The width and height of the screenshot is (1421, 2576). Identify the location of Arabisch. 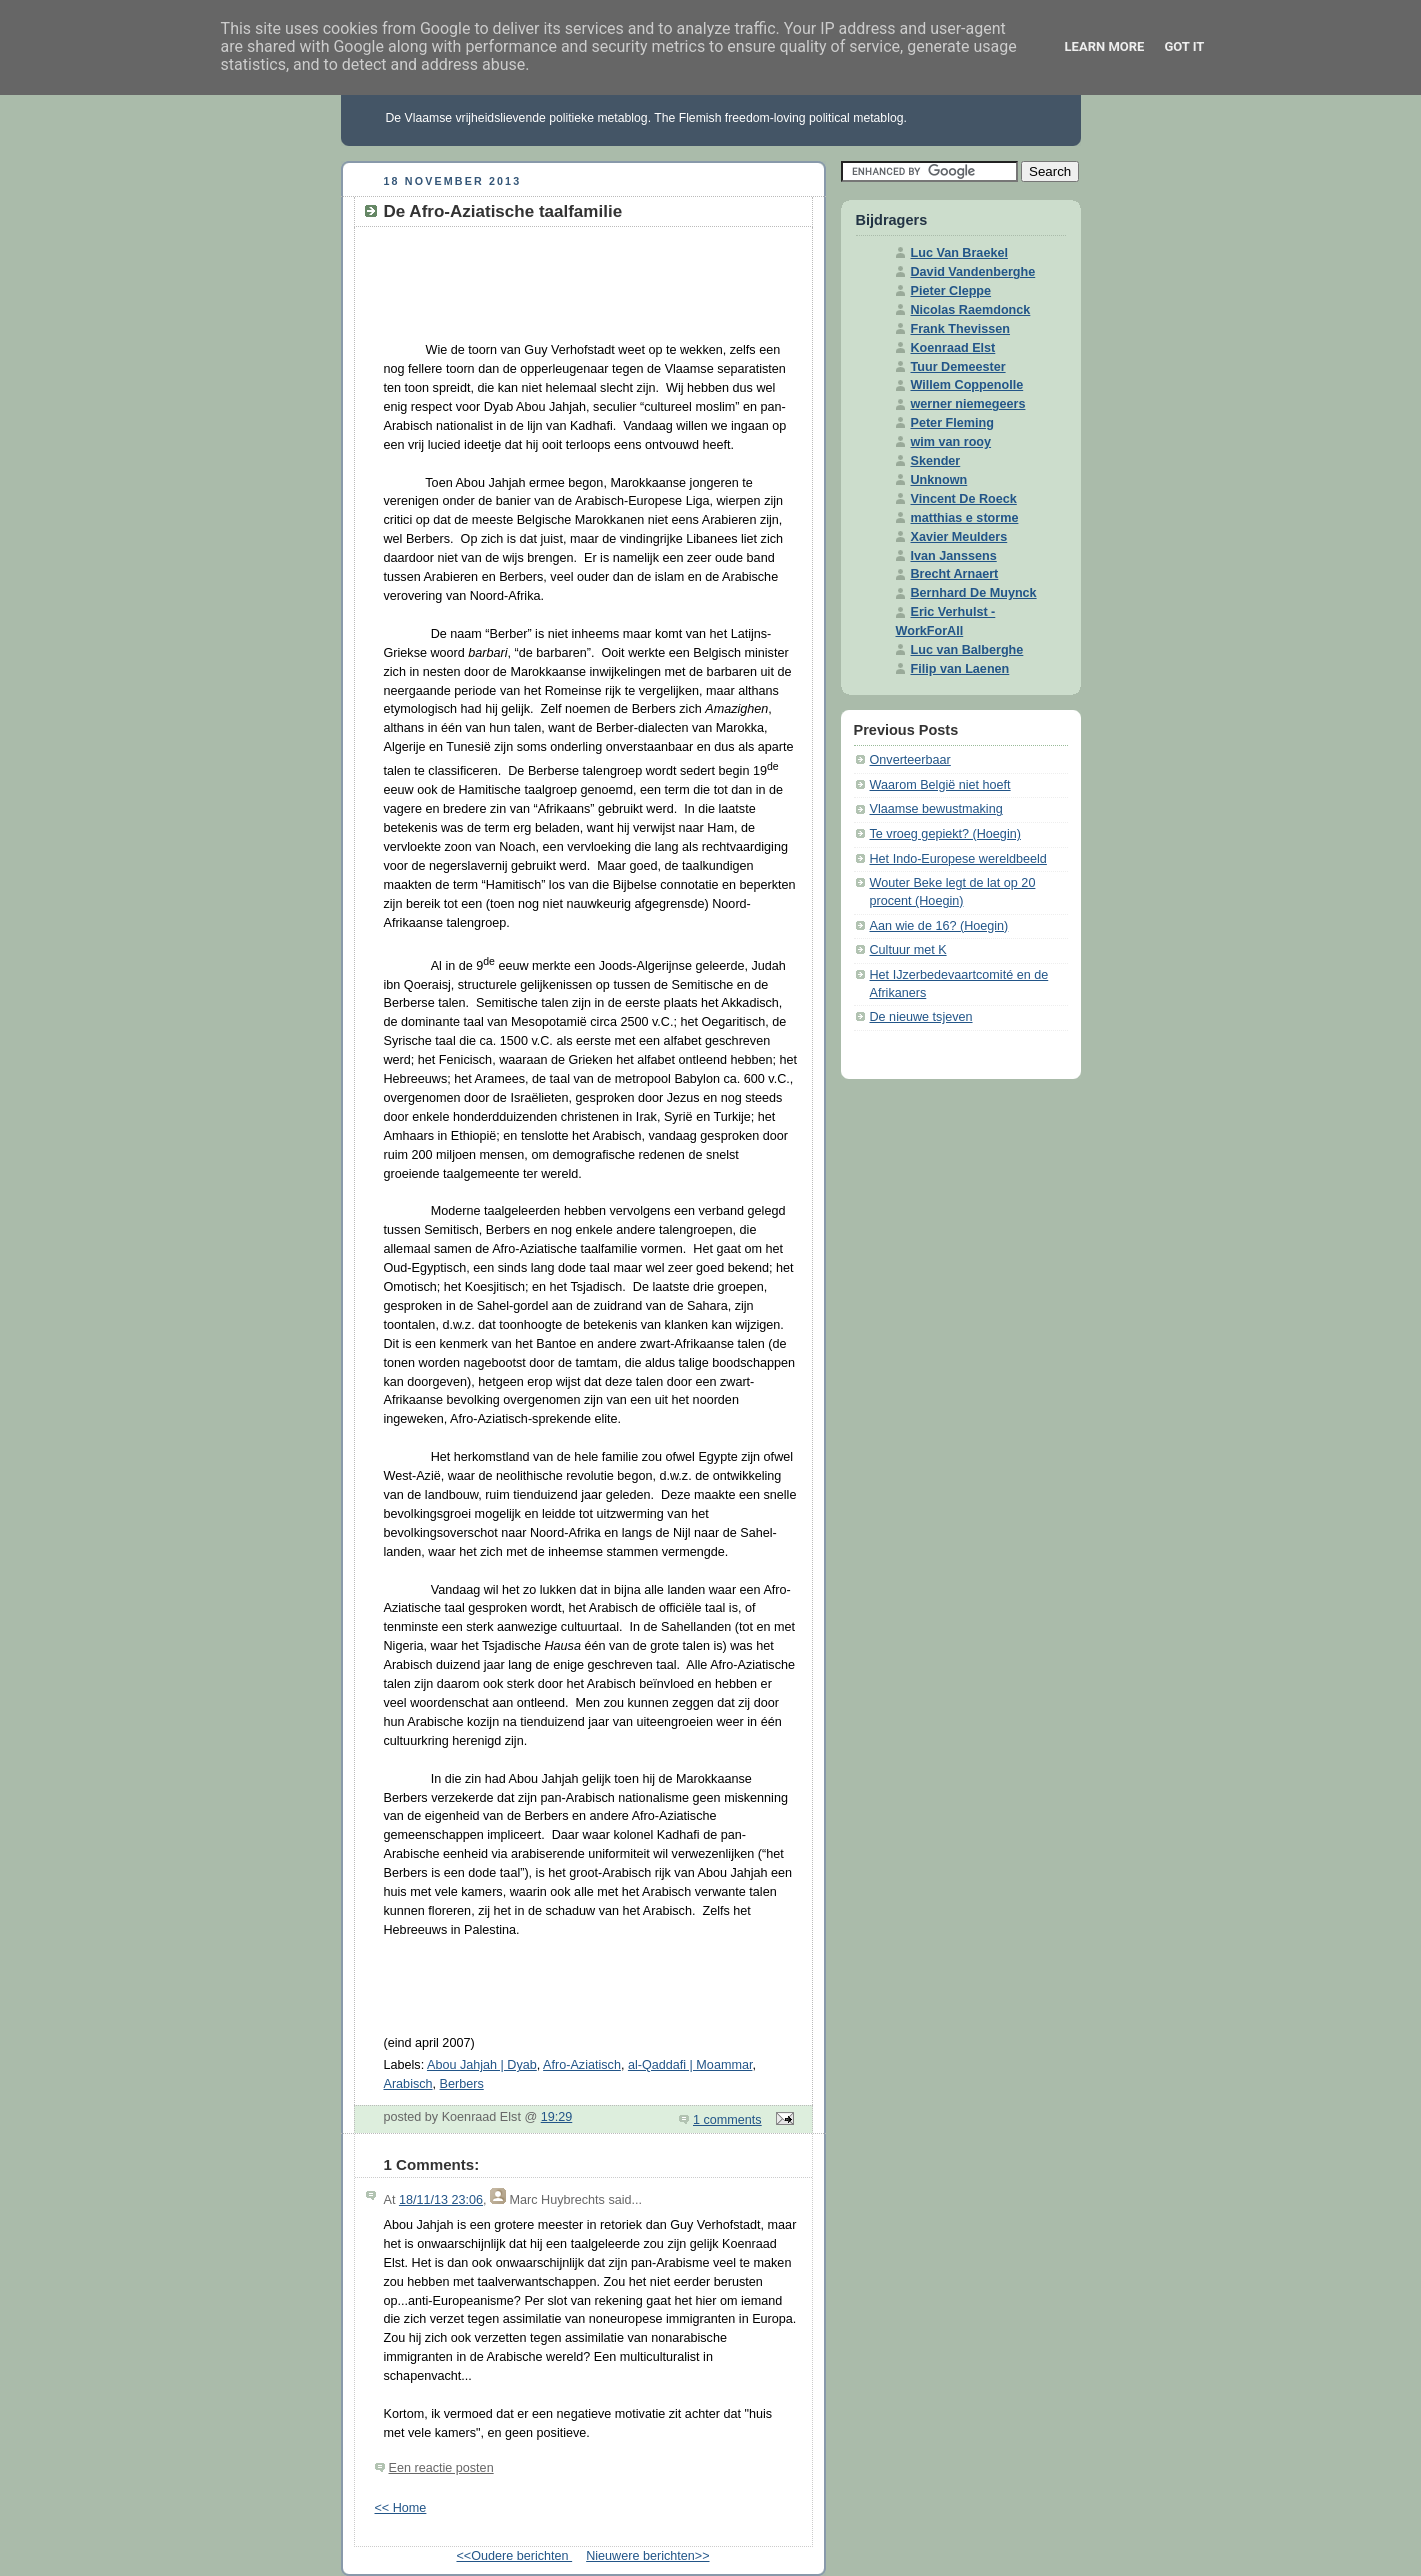
(408, 2084).